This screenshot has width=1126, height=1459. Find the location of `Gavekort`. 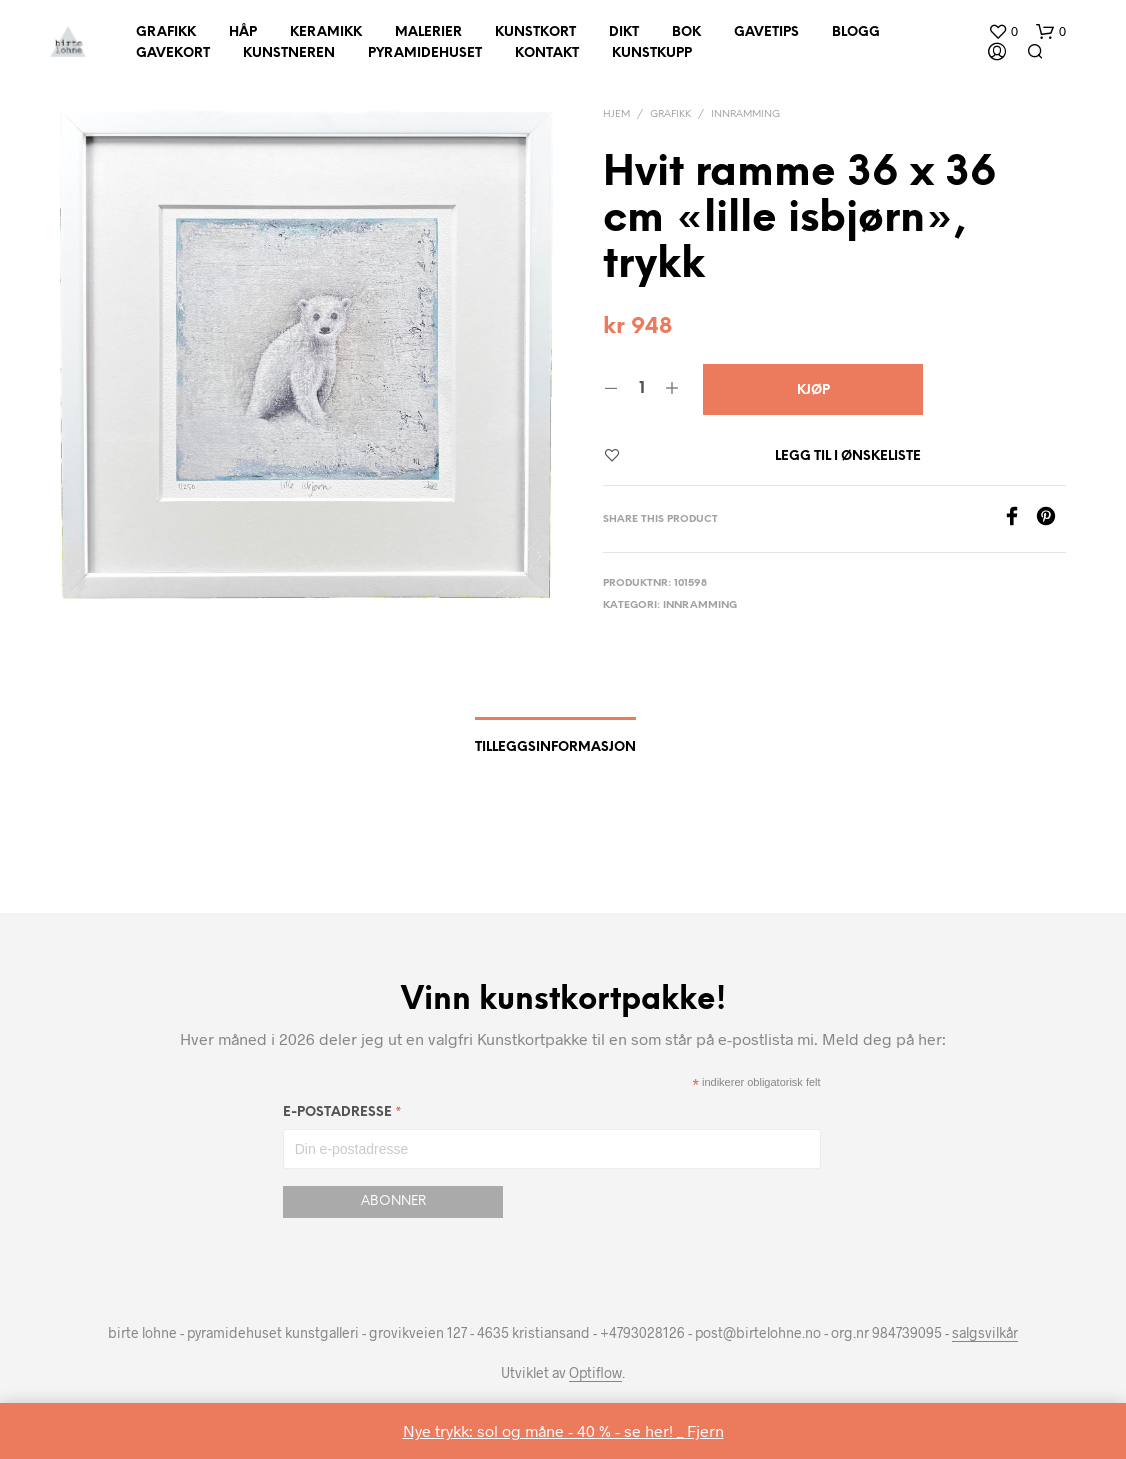

Gavekort is located at coordinates (173, 53).